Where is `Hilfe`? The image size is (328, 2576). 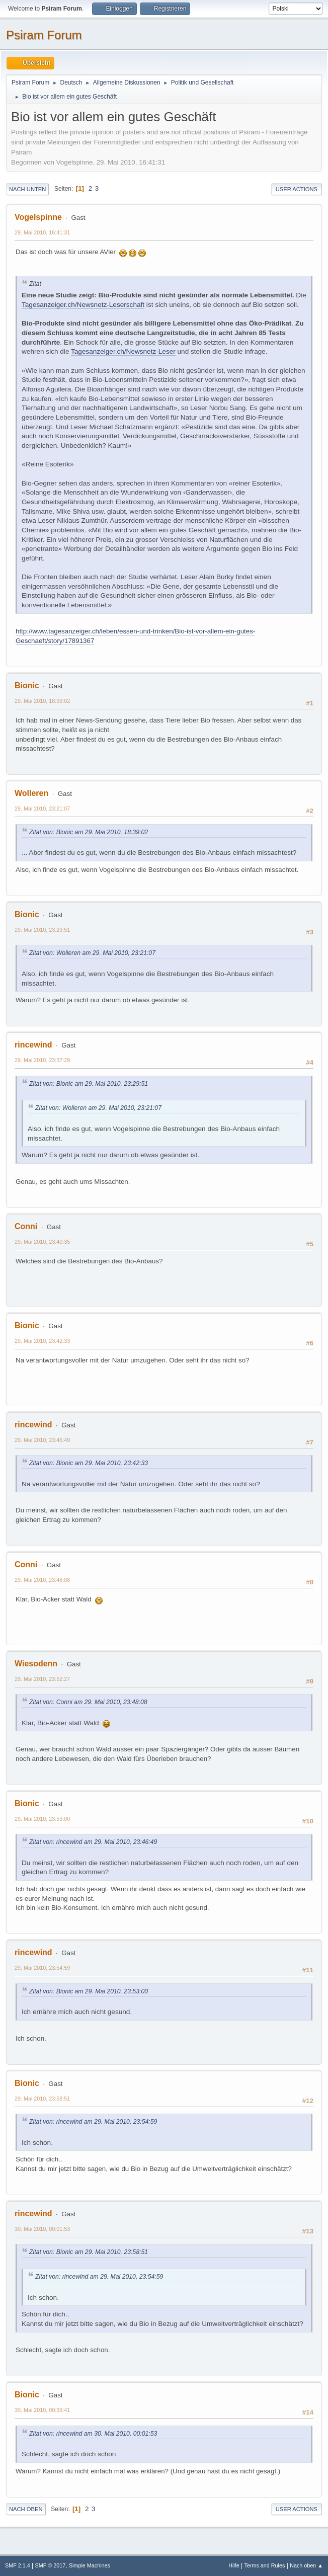
Hilfe is located at coordinates (233, 2565).